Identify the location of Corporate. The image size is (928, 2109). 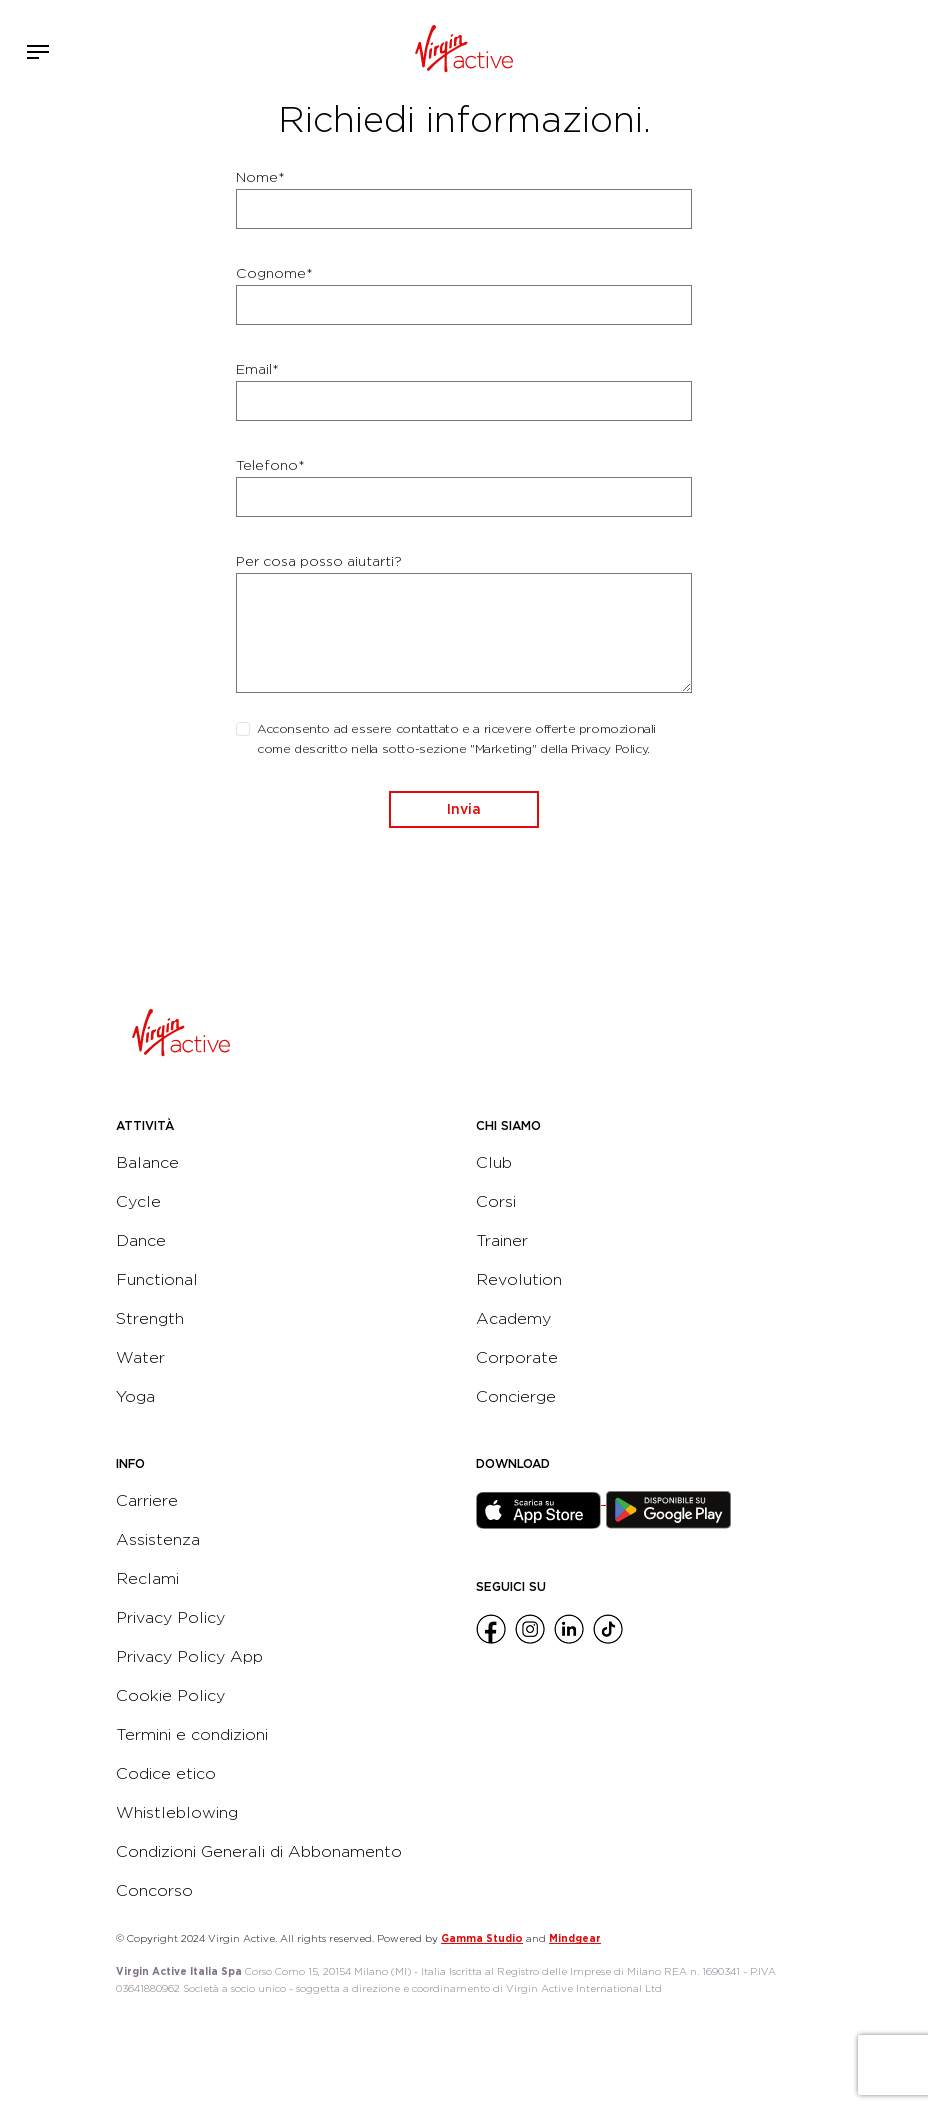
(517, 1357).